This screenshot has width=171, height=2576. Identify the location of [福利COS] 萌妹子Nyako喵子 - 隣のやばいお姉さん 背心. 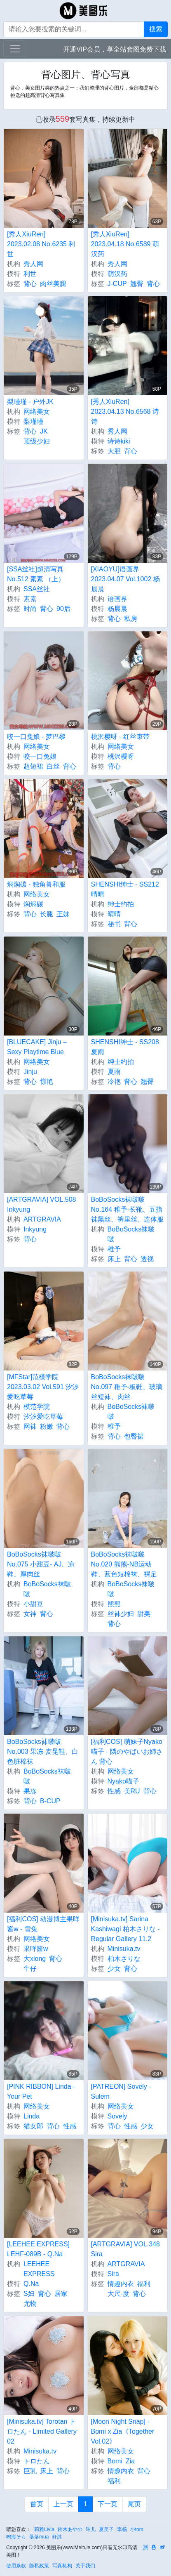
(127, 1751).